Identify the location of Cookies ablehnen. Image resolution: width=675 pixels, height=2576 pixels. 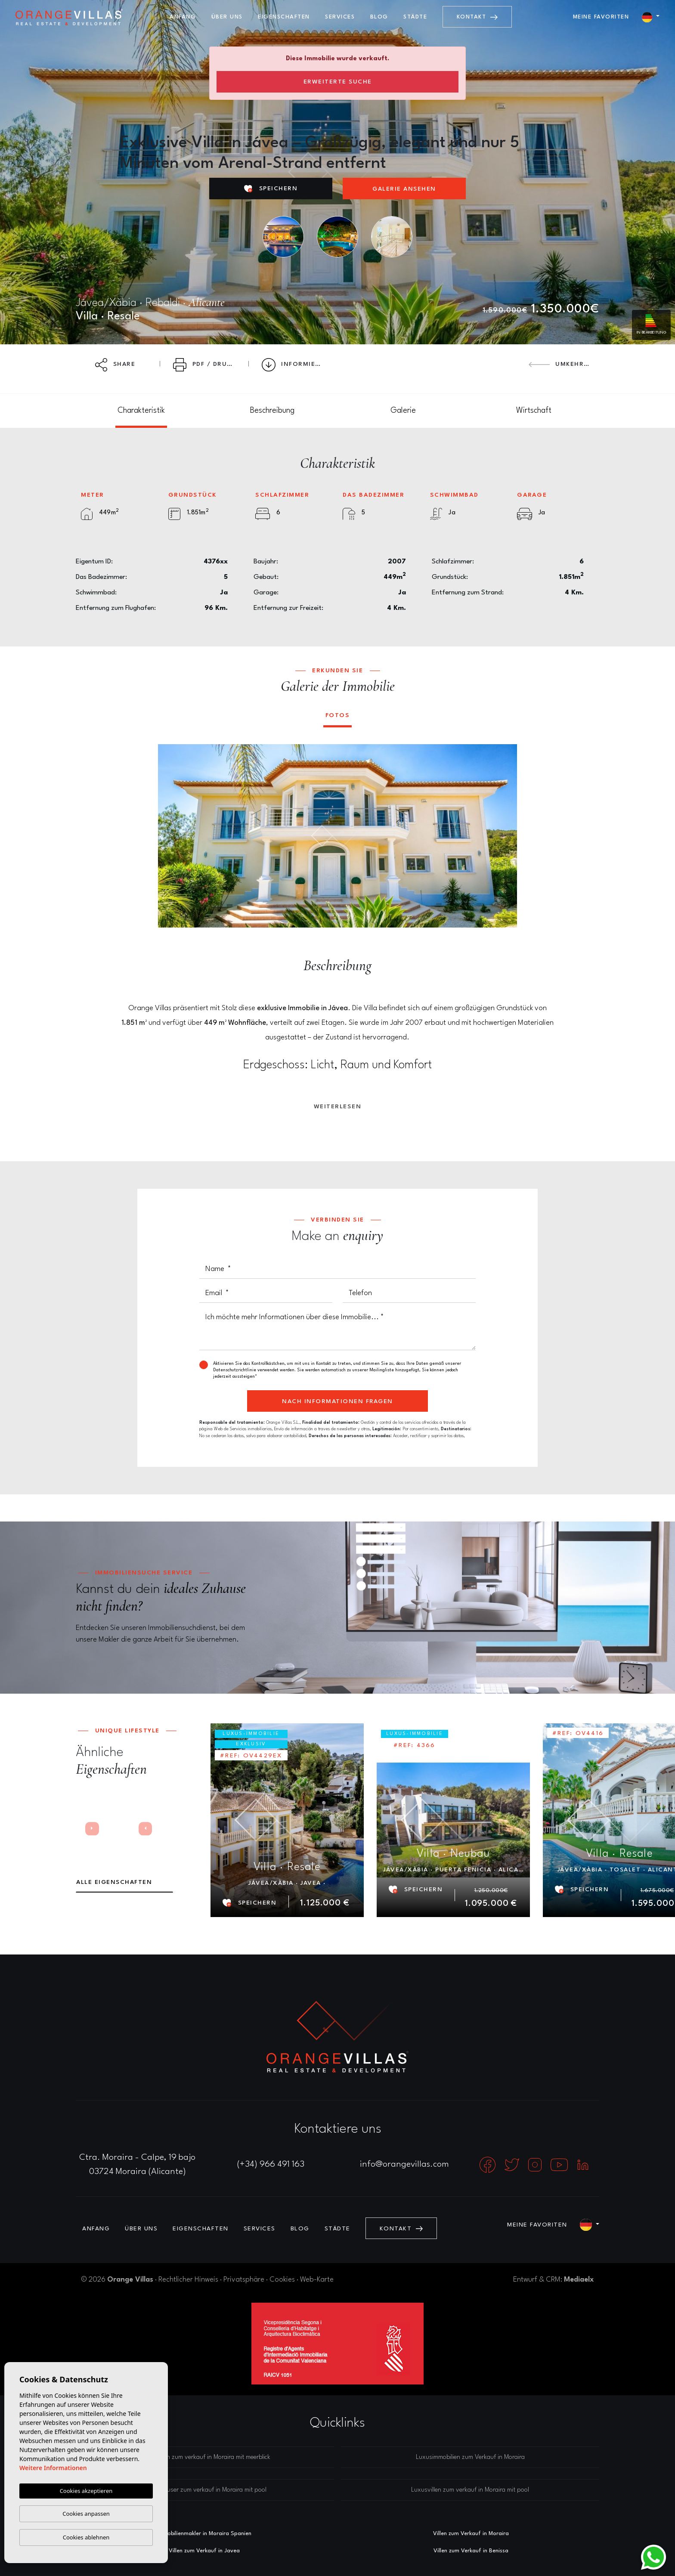
(86, 2537).